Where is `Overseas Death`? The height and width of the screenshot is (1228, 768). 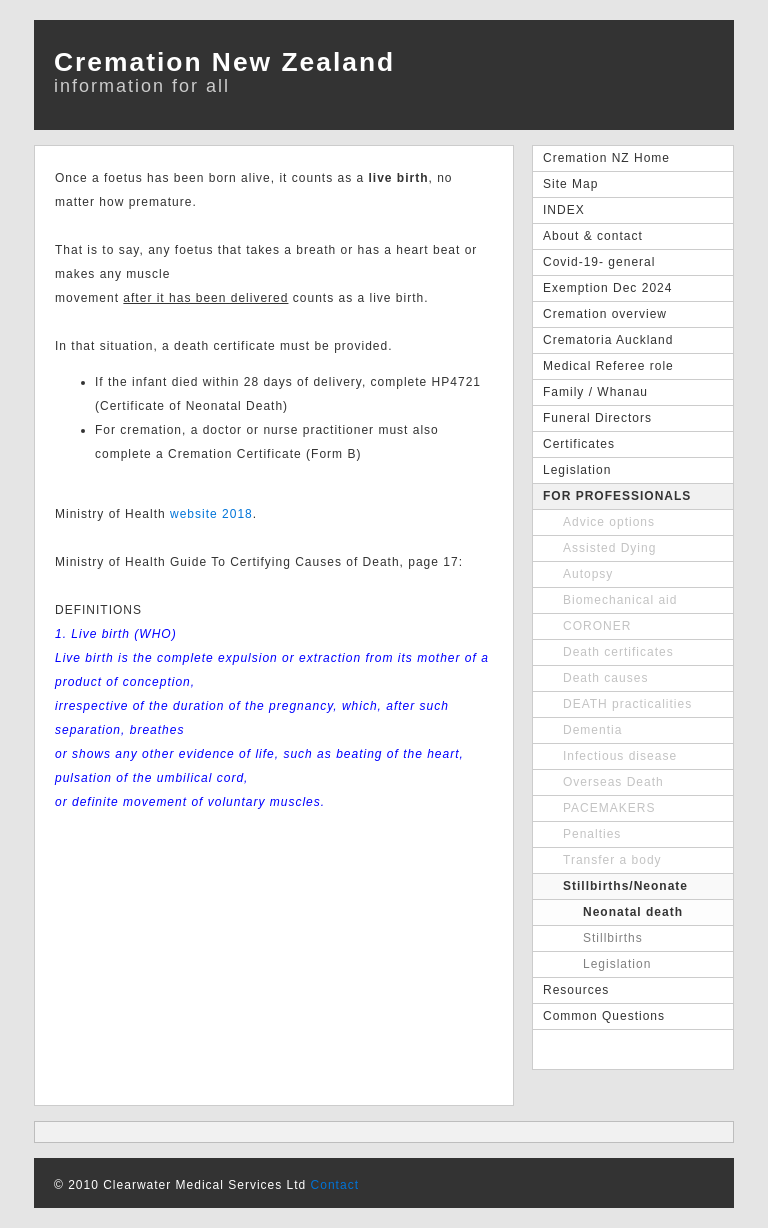 Overseas Death is located at coordinates (613, 782).